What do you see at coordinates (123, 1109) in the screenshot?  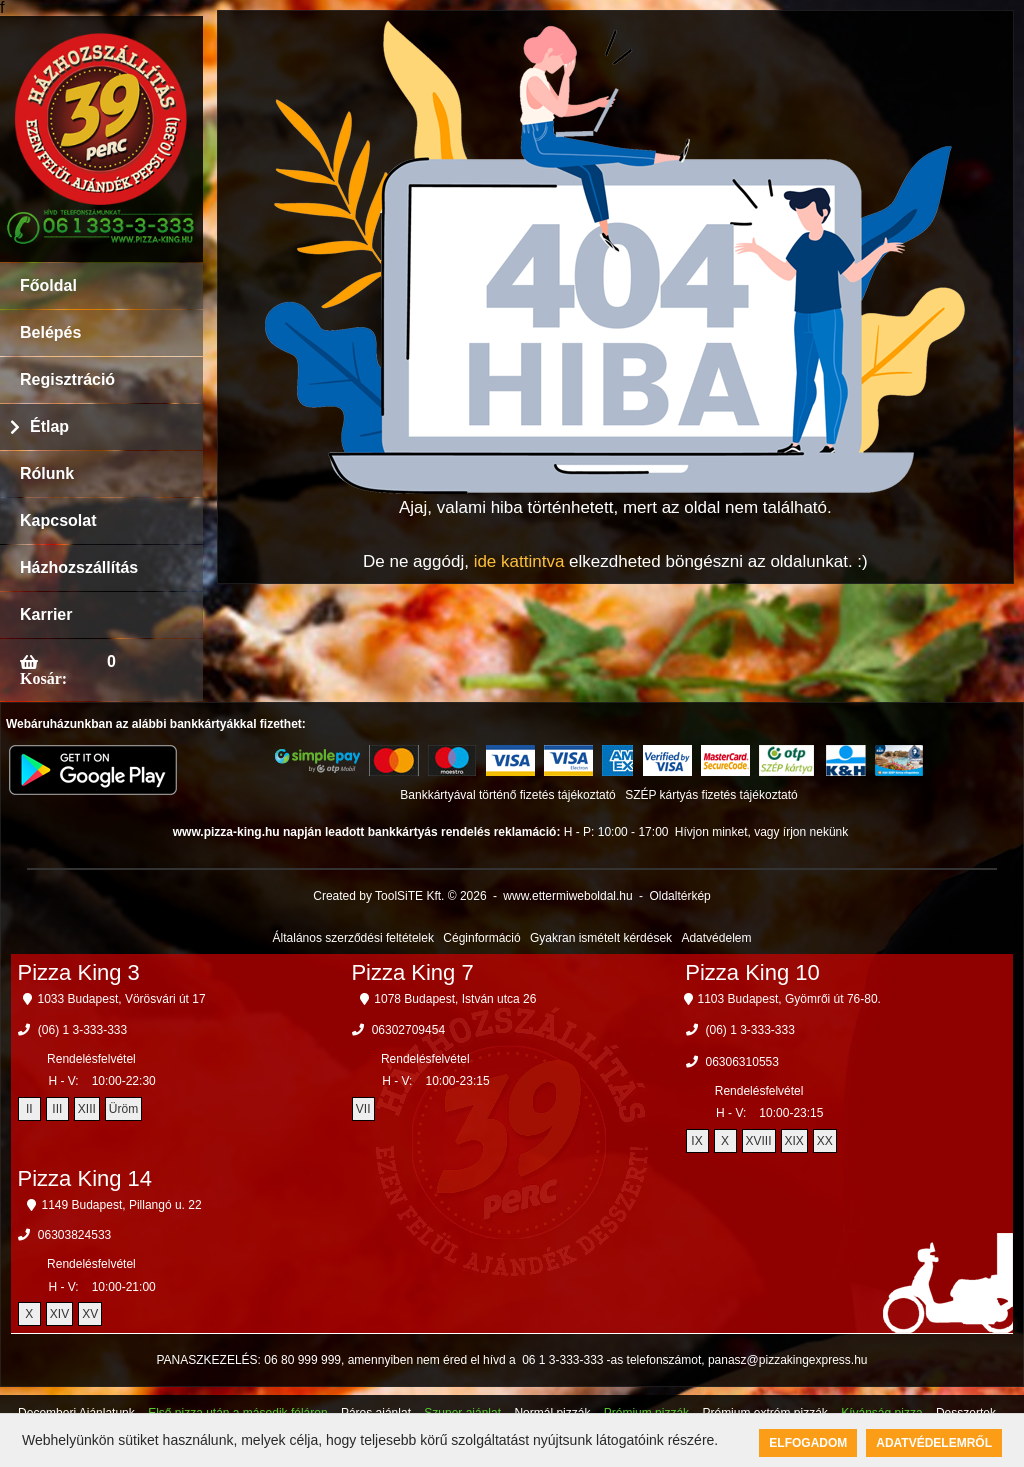 I see `Üröm` at bounding box center [123, 1109].